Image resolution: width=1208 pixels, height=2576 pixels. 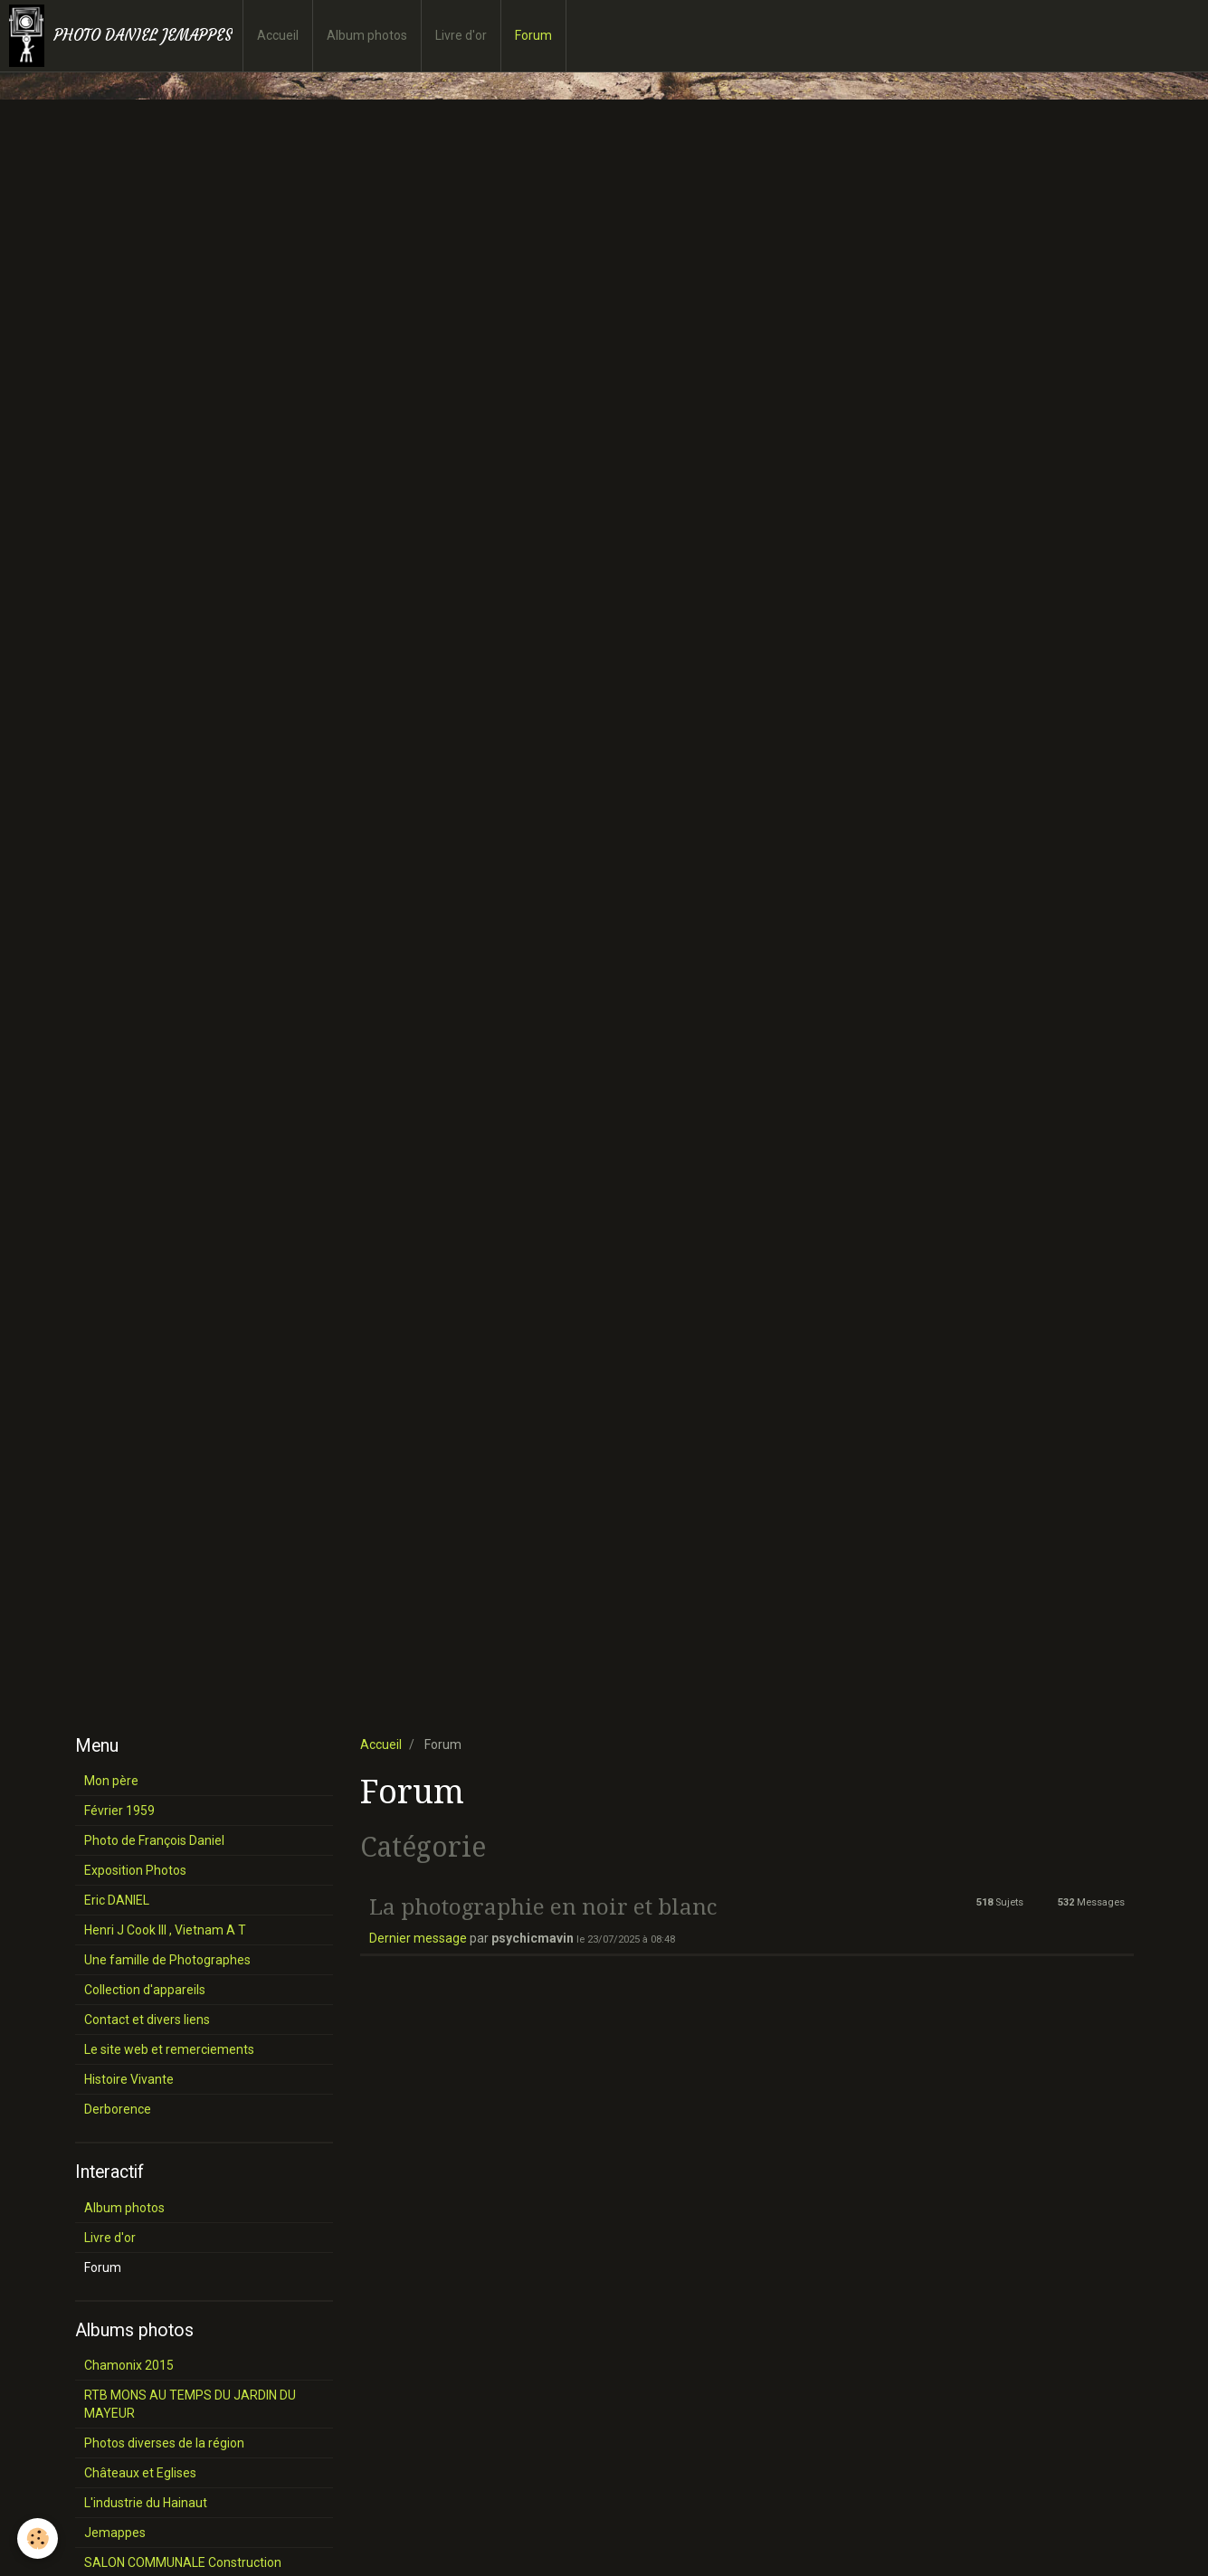 What do you see at coordinates (278, 35) in the screenshot?
I see `Accueil` at bounding box center [278, 35].